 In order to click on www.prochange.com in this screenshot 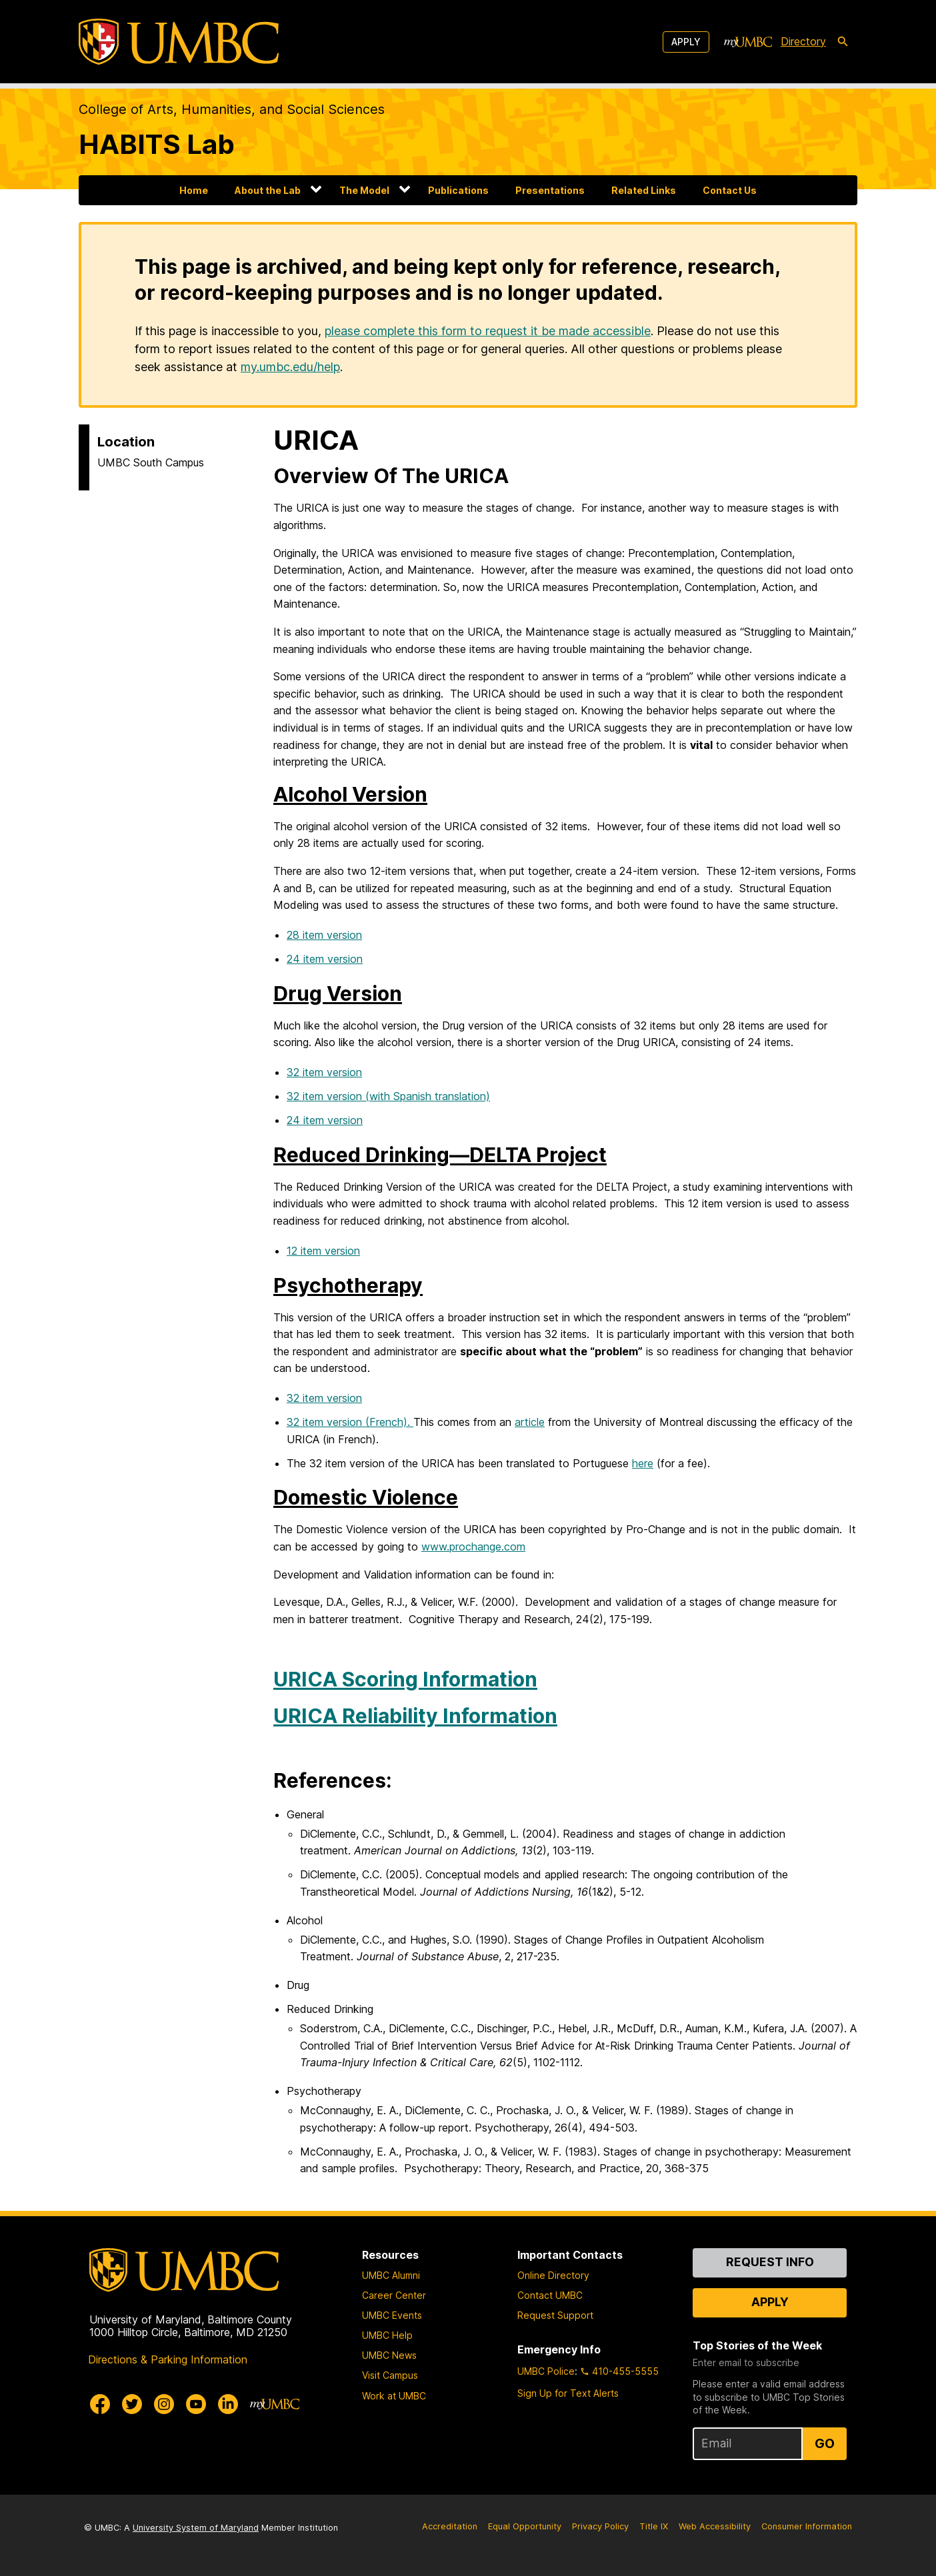, I will do `click(473, 1546)`.